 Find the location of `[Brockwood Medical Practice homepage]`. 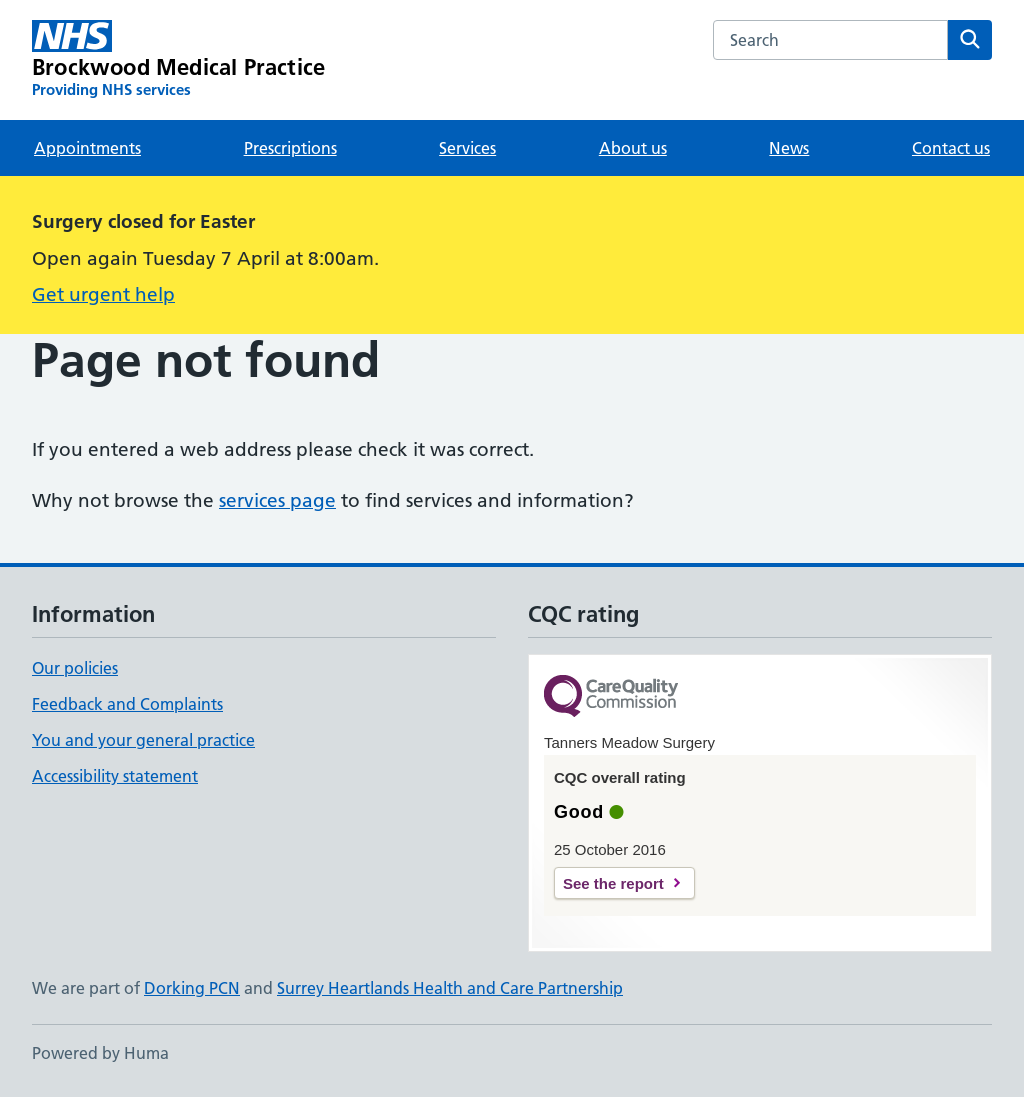

[Brockwood Medical Practice homepage] is located at coordinates (178, 60).